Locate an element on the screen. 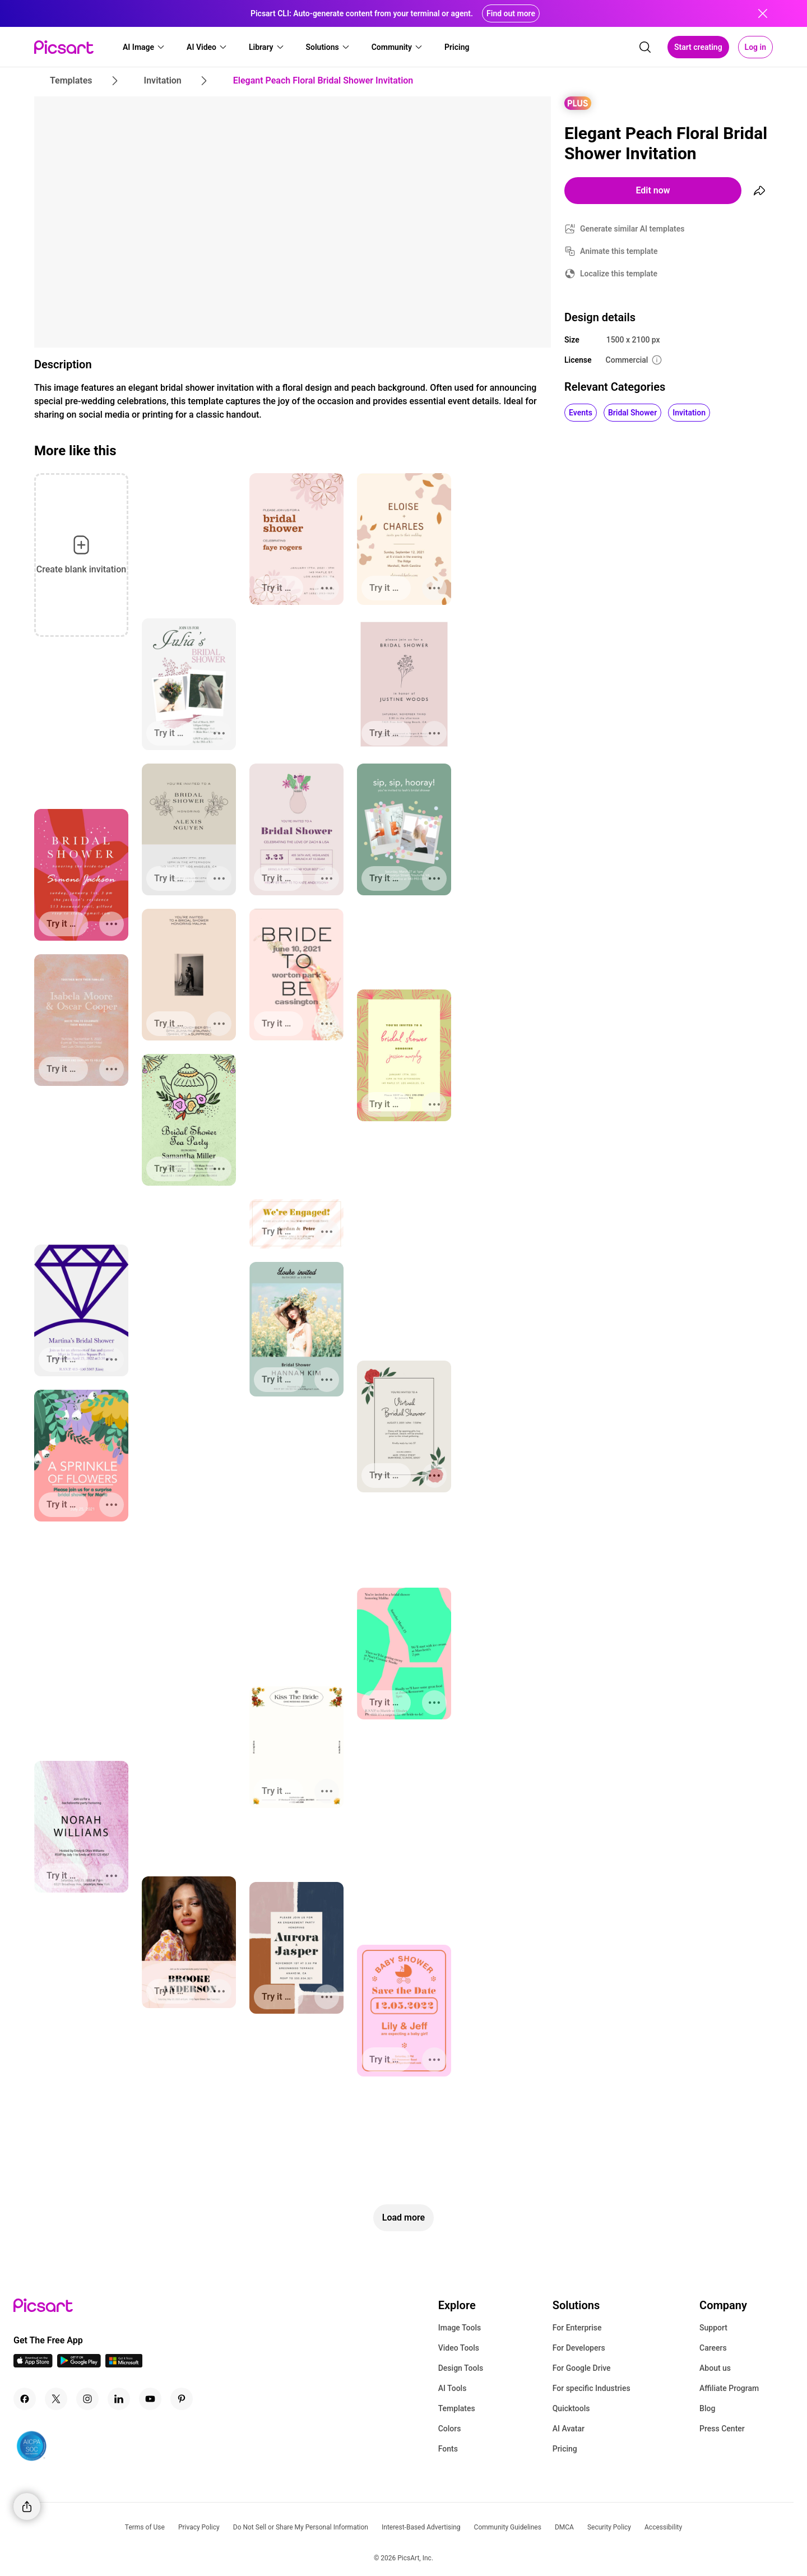 This screenshot has width=807, height=2576. Fonts is located at coordinates (448, 2448).